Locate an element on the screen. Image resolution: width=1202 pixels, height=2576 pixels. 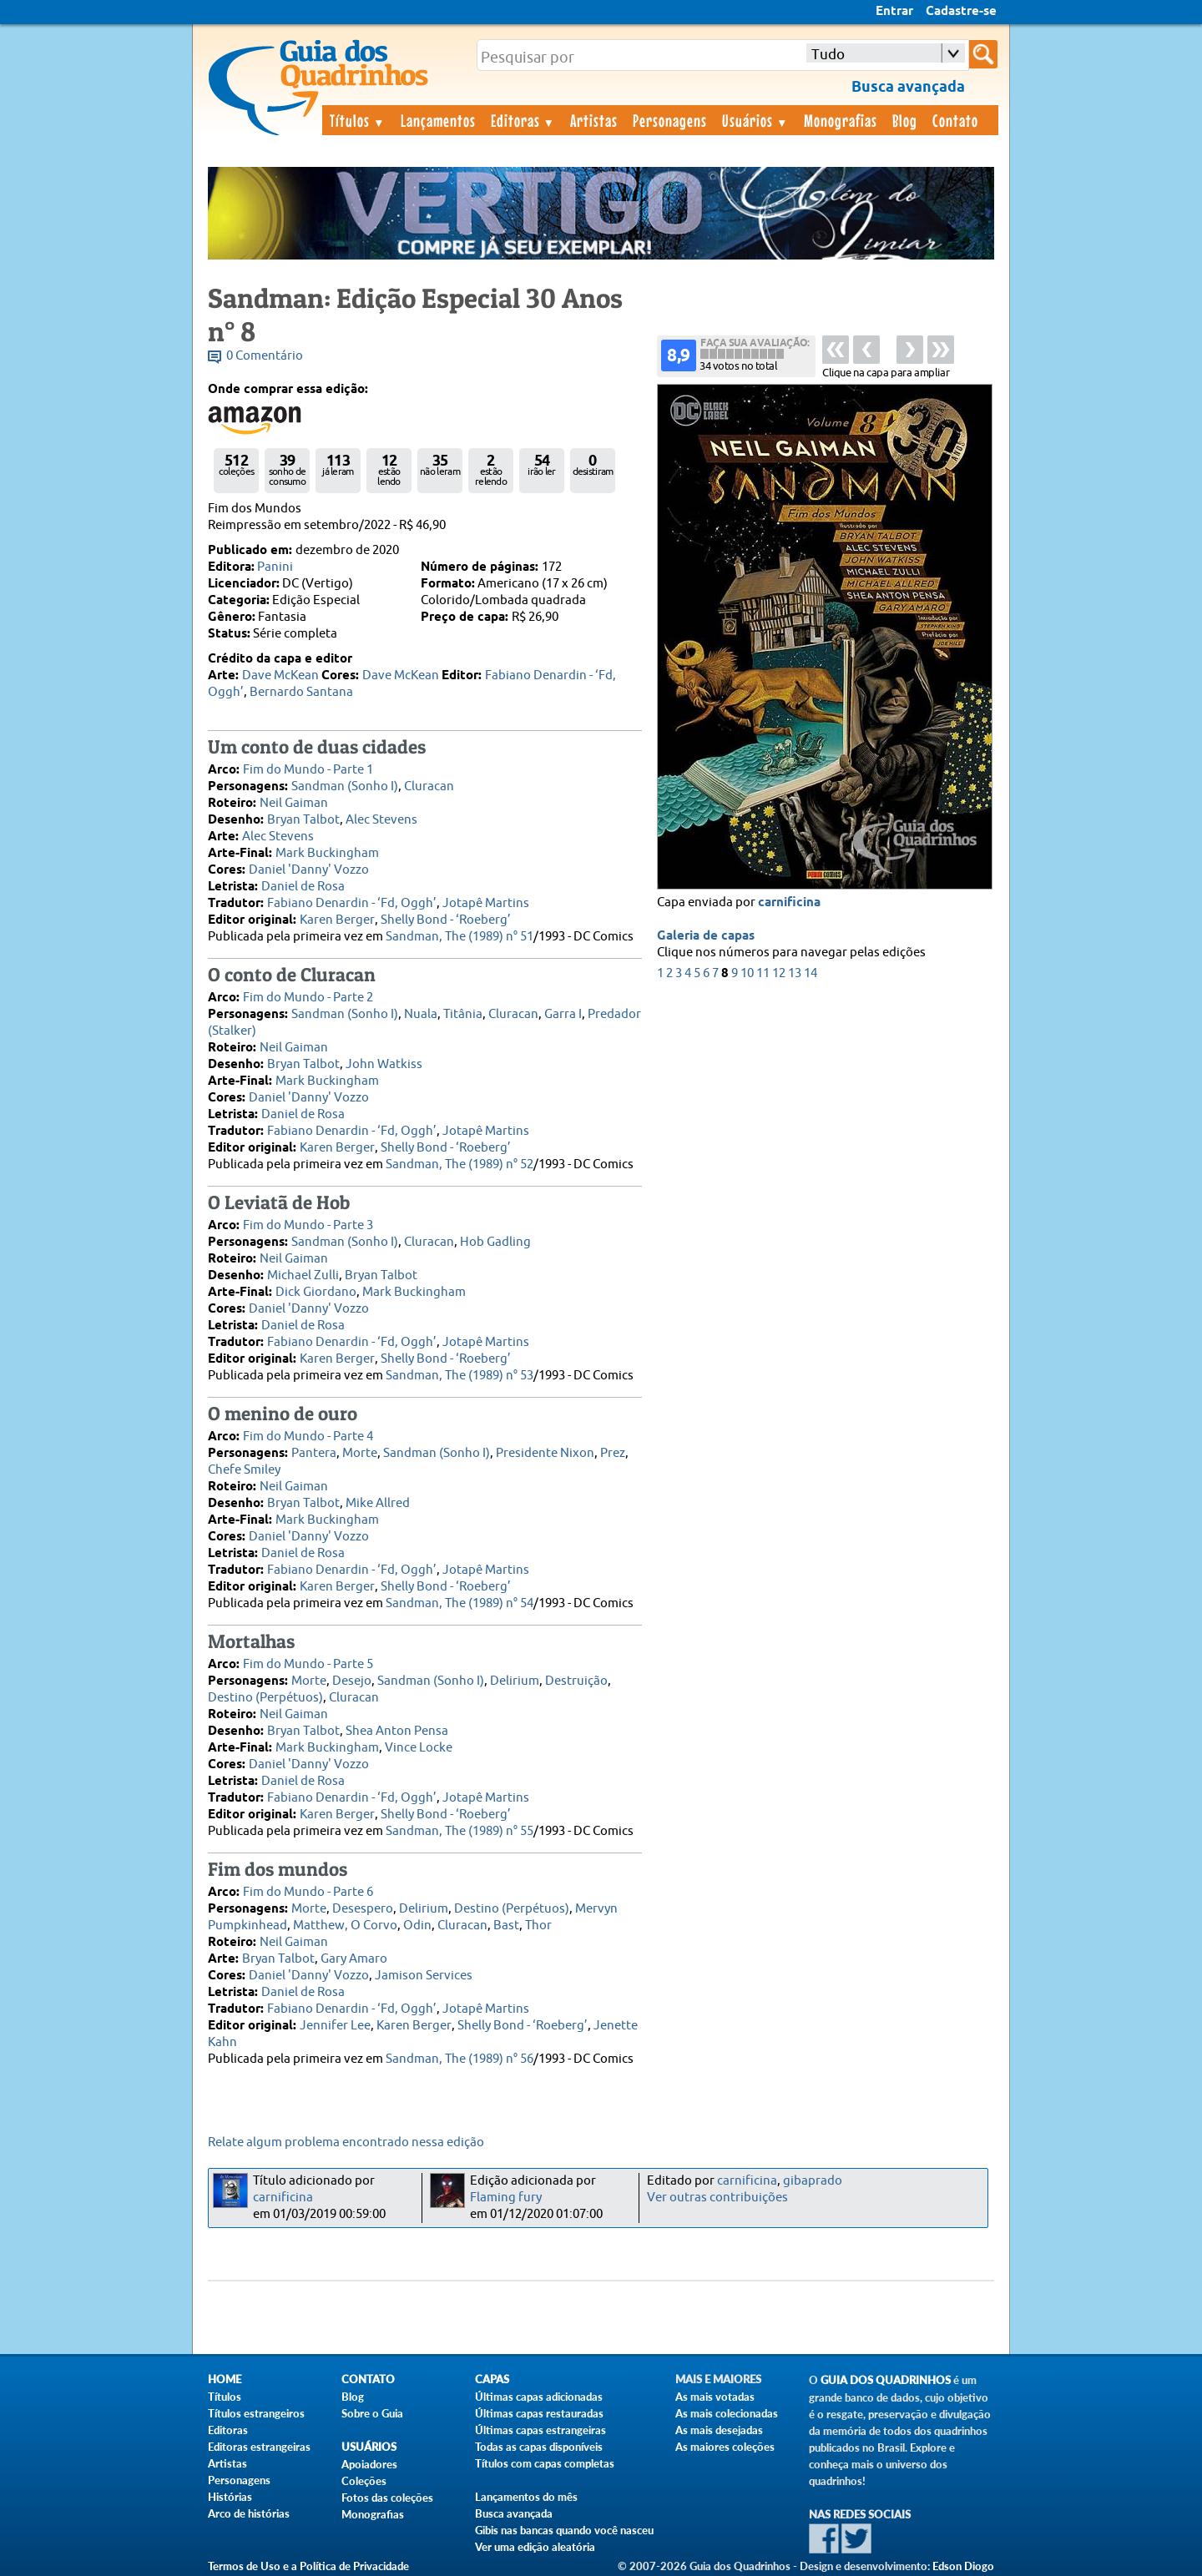
10 is located at coordinates (747, 973).